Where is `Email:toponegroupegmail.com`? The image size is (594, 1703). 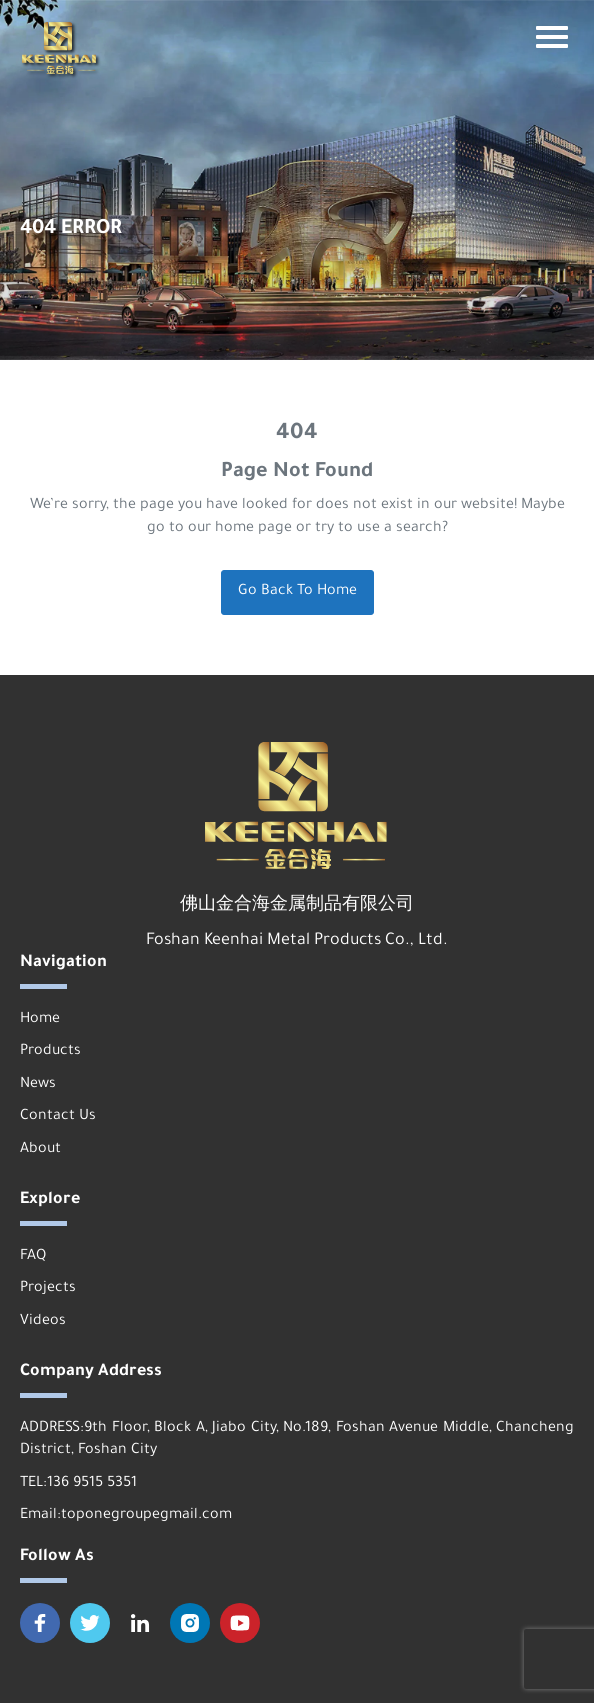 Email:toponegroupegmail.com is located at coordinates (126, 1516).